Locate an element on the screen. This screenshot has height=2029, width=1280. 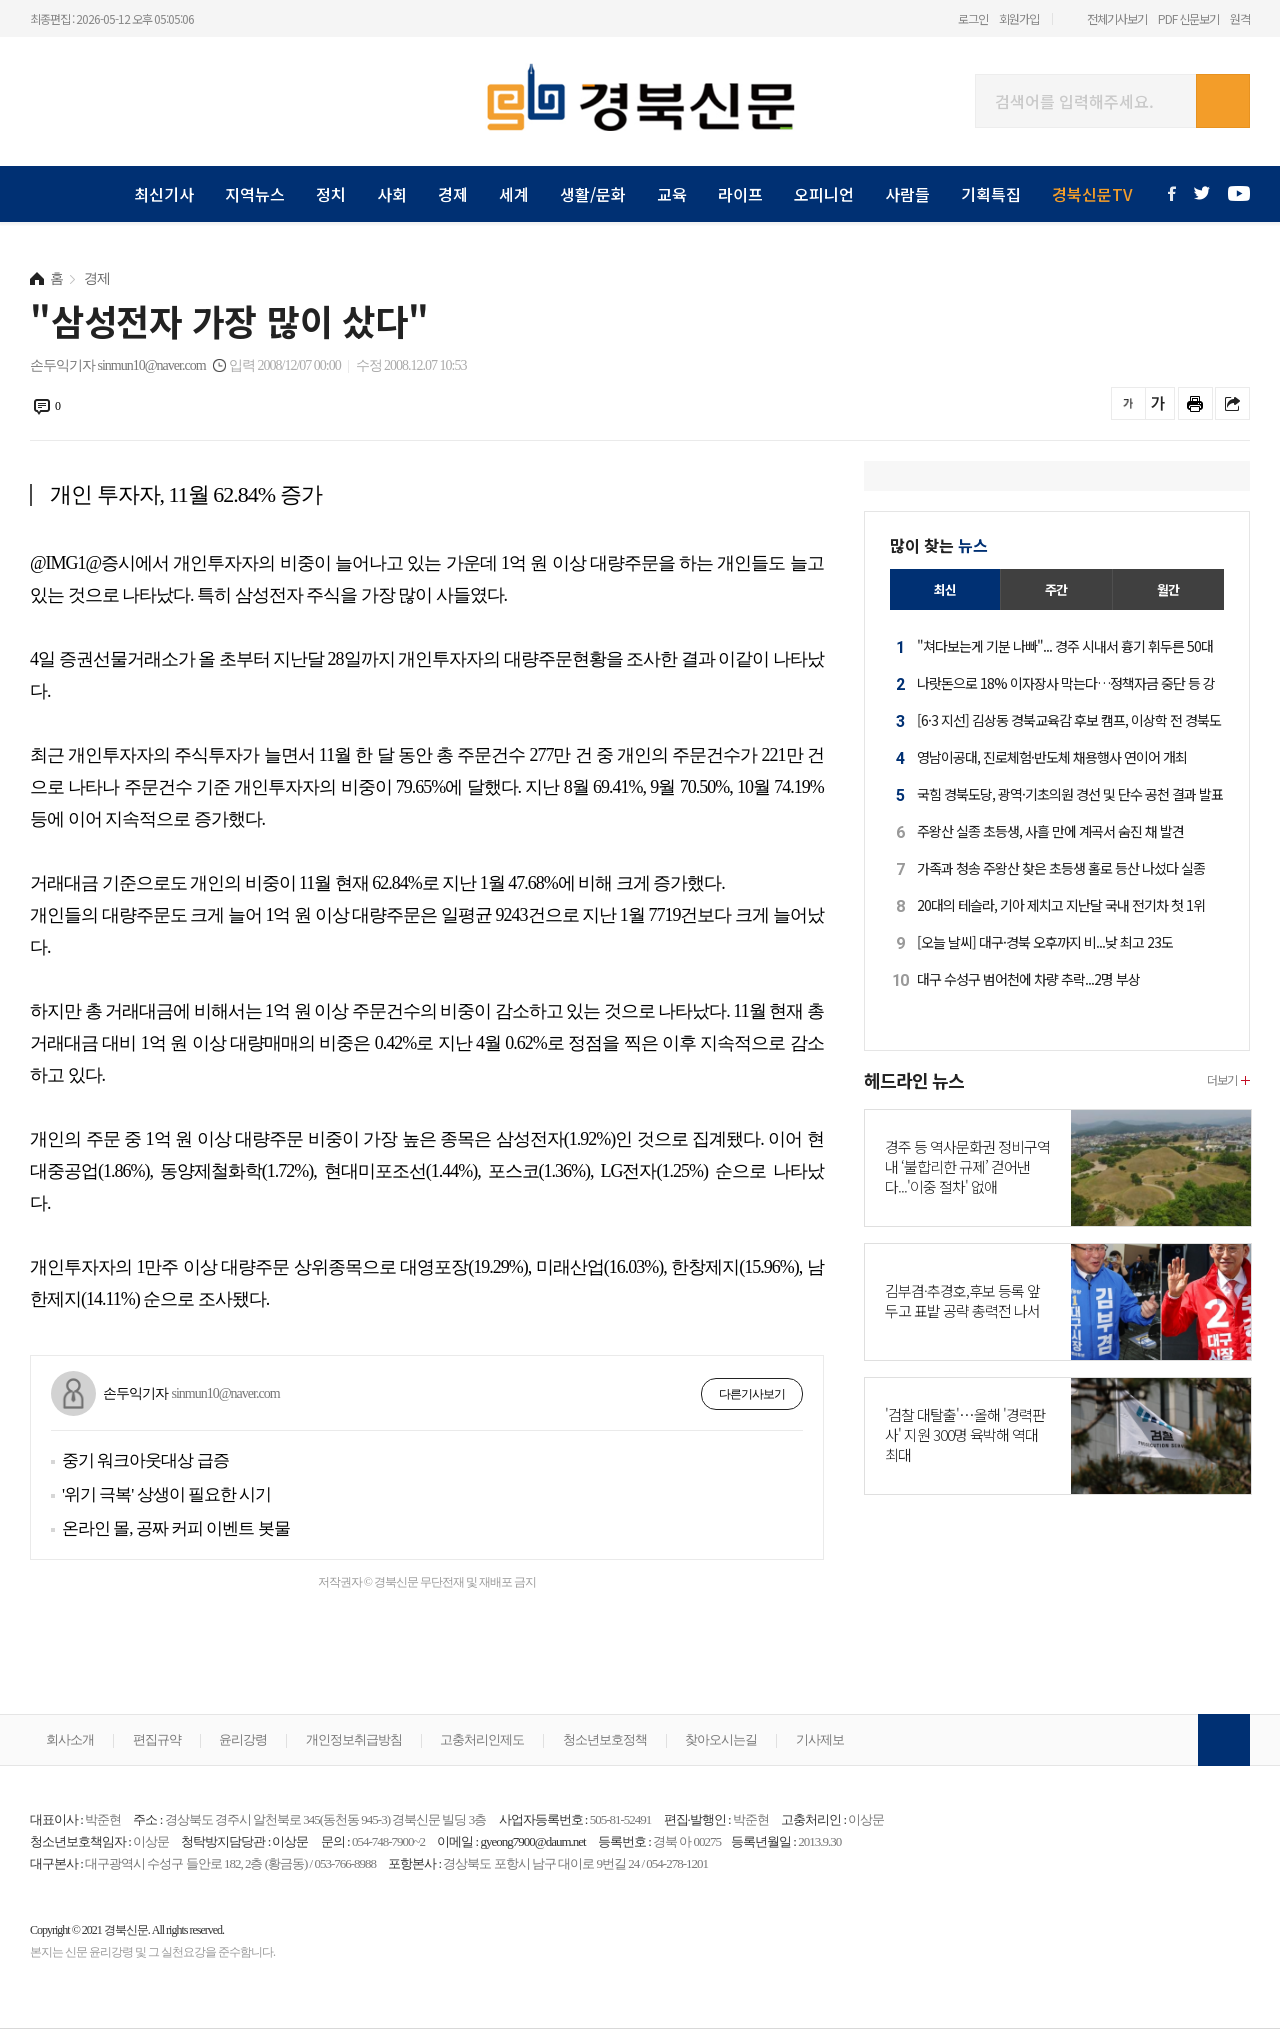
'위기 극복' 상생이 필요한 시기 is located at coordinates (166, 1494).